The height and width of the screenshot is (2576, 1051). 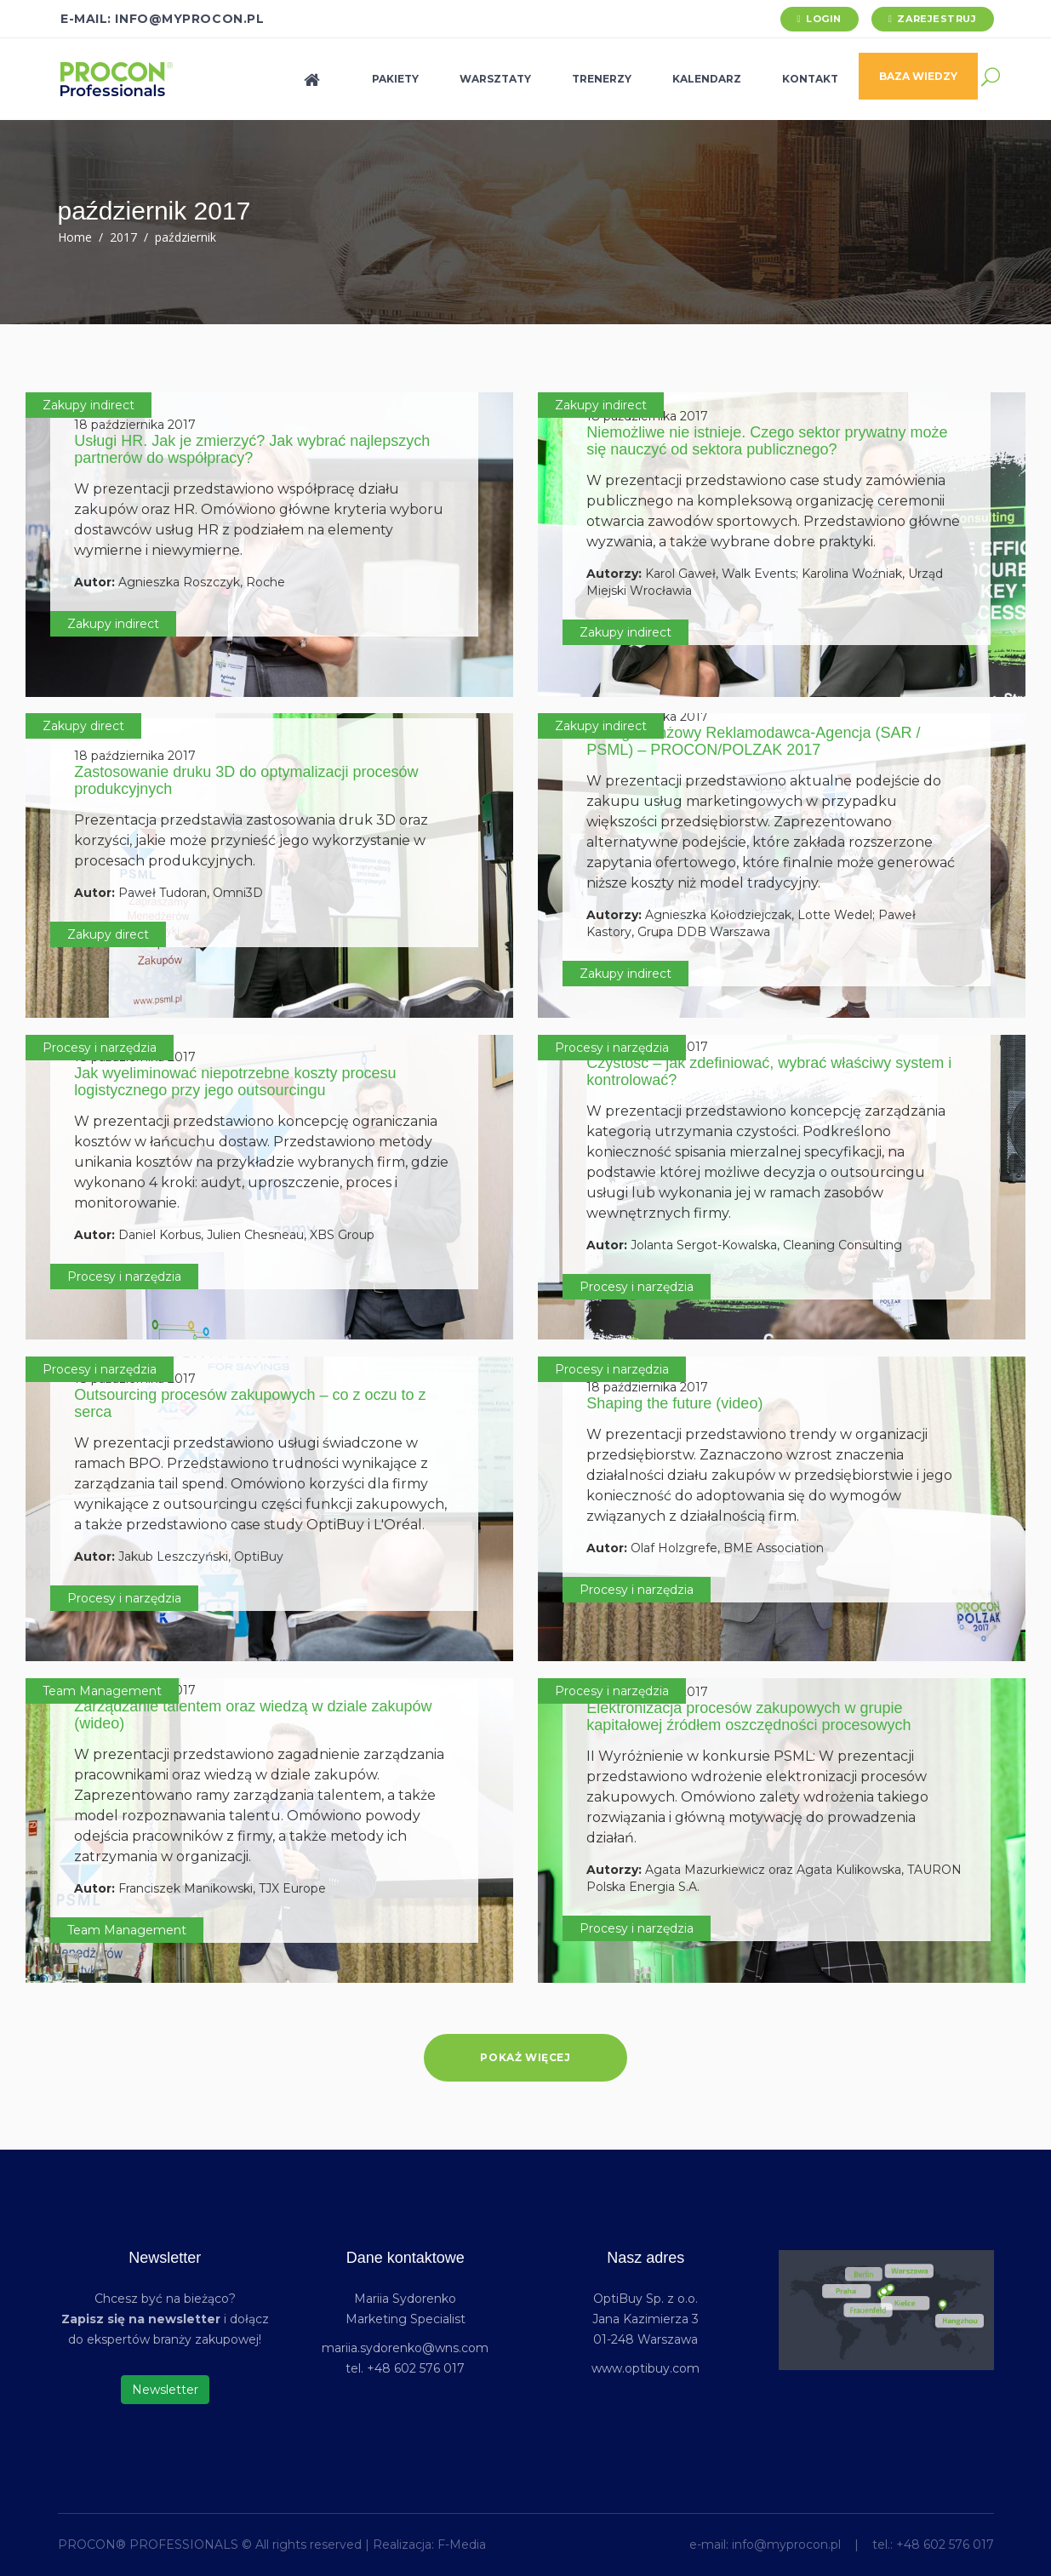 I want to click on info@myprocon.pl, so click(x=786, y=2544).